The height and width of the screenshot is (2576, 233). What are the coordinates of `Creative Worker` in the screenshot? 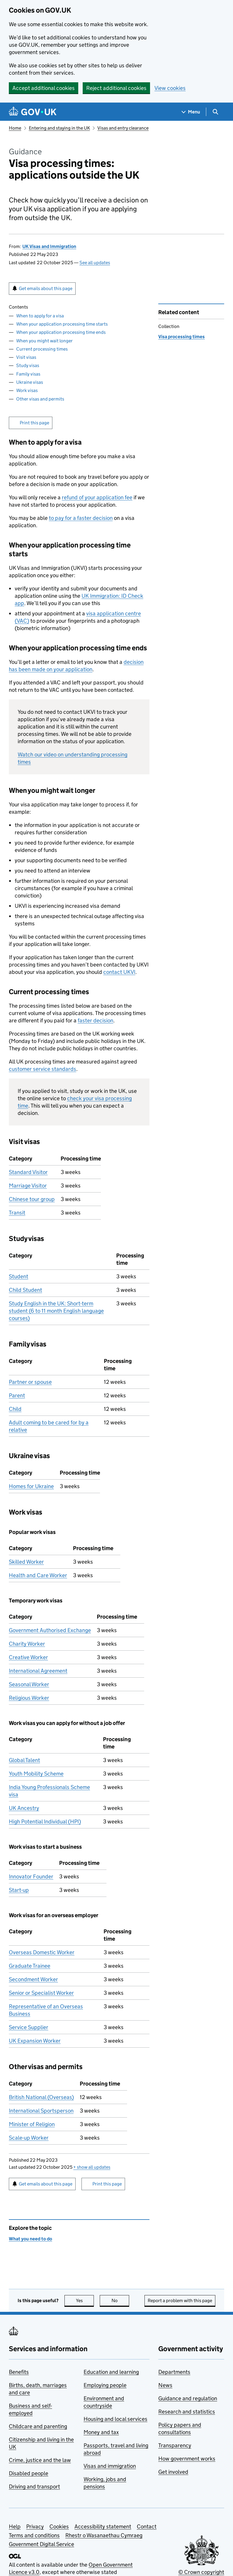 It's located at (28, 1657).